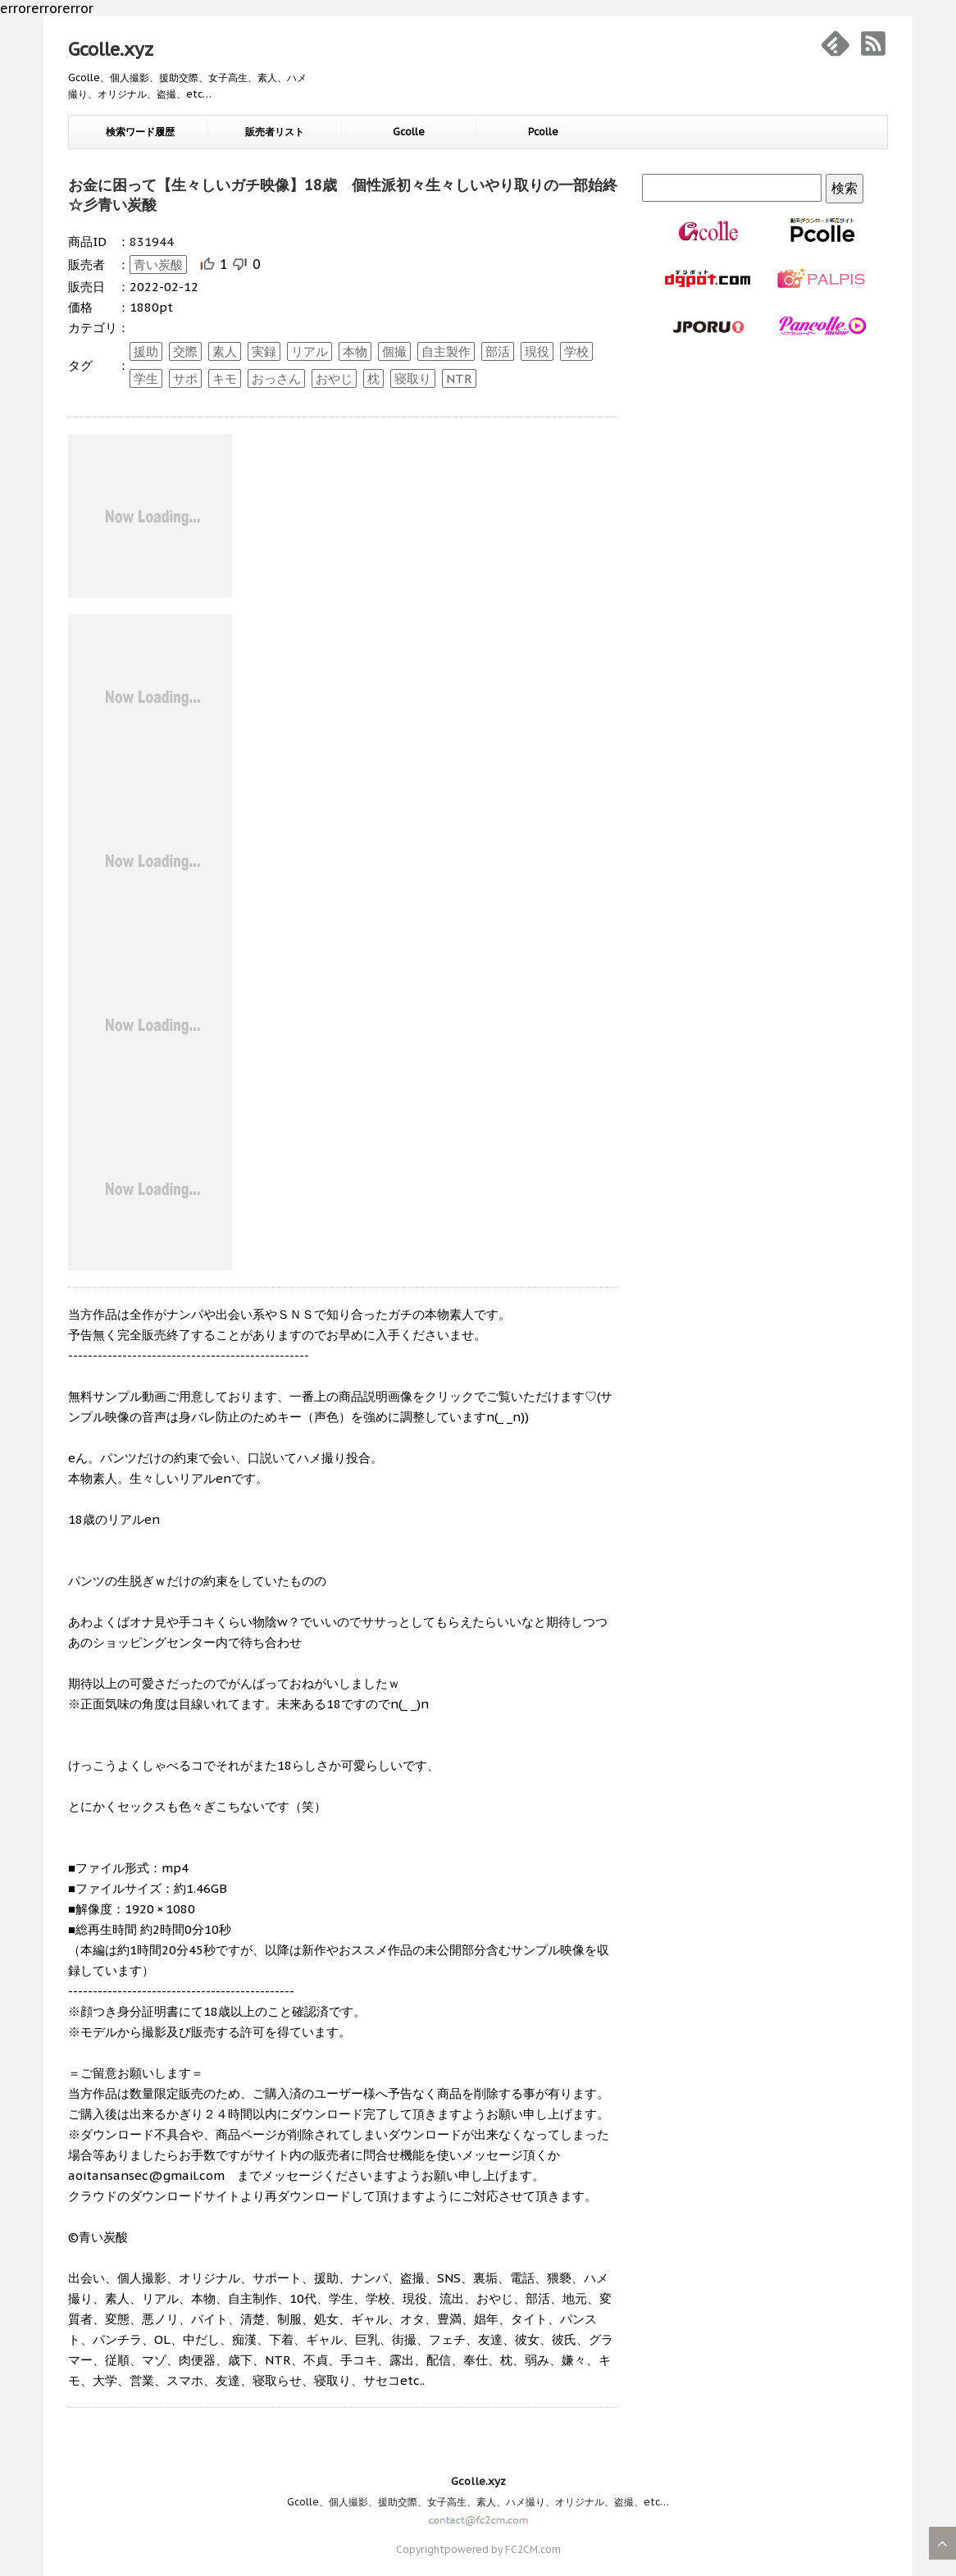 Image resolution: width=956 pixels, height=2576 pixels. What do you see at coordinates (409, 131) in the screenshot?
I see `Gcolle` at bounding box center [409, 131].